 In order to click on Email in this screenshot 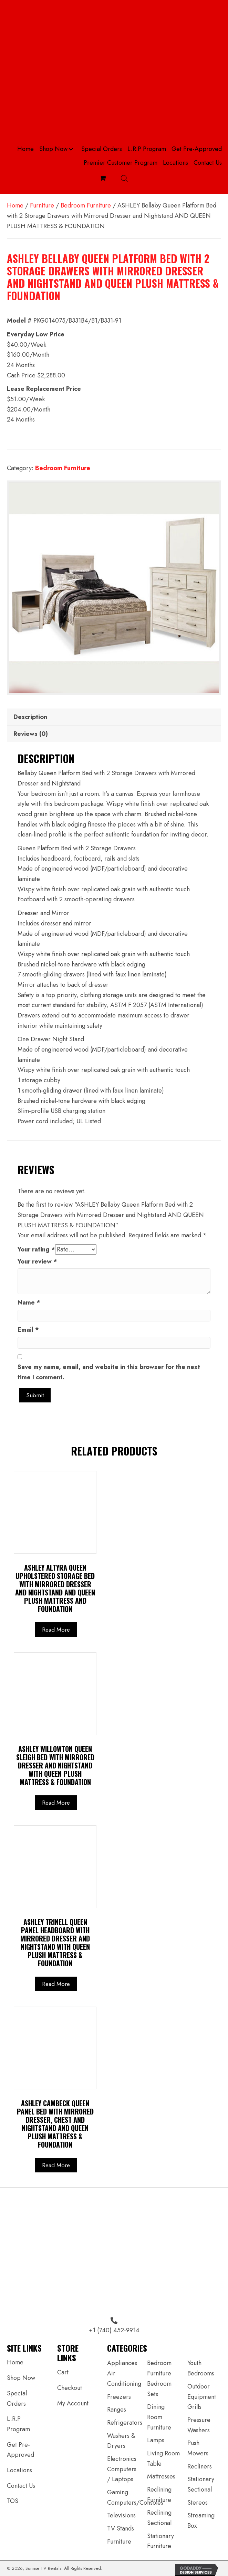, I will do `click(28, 1329)`.